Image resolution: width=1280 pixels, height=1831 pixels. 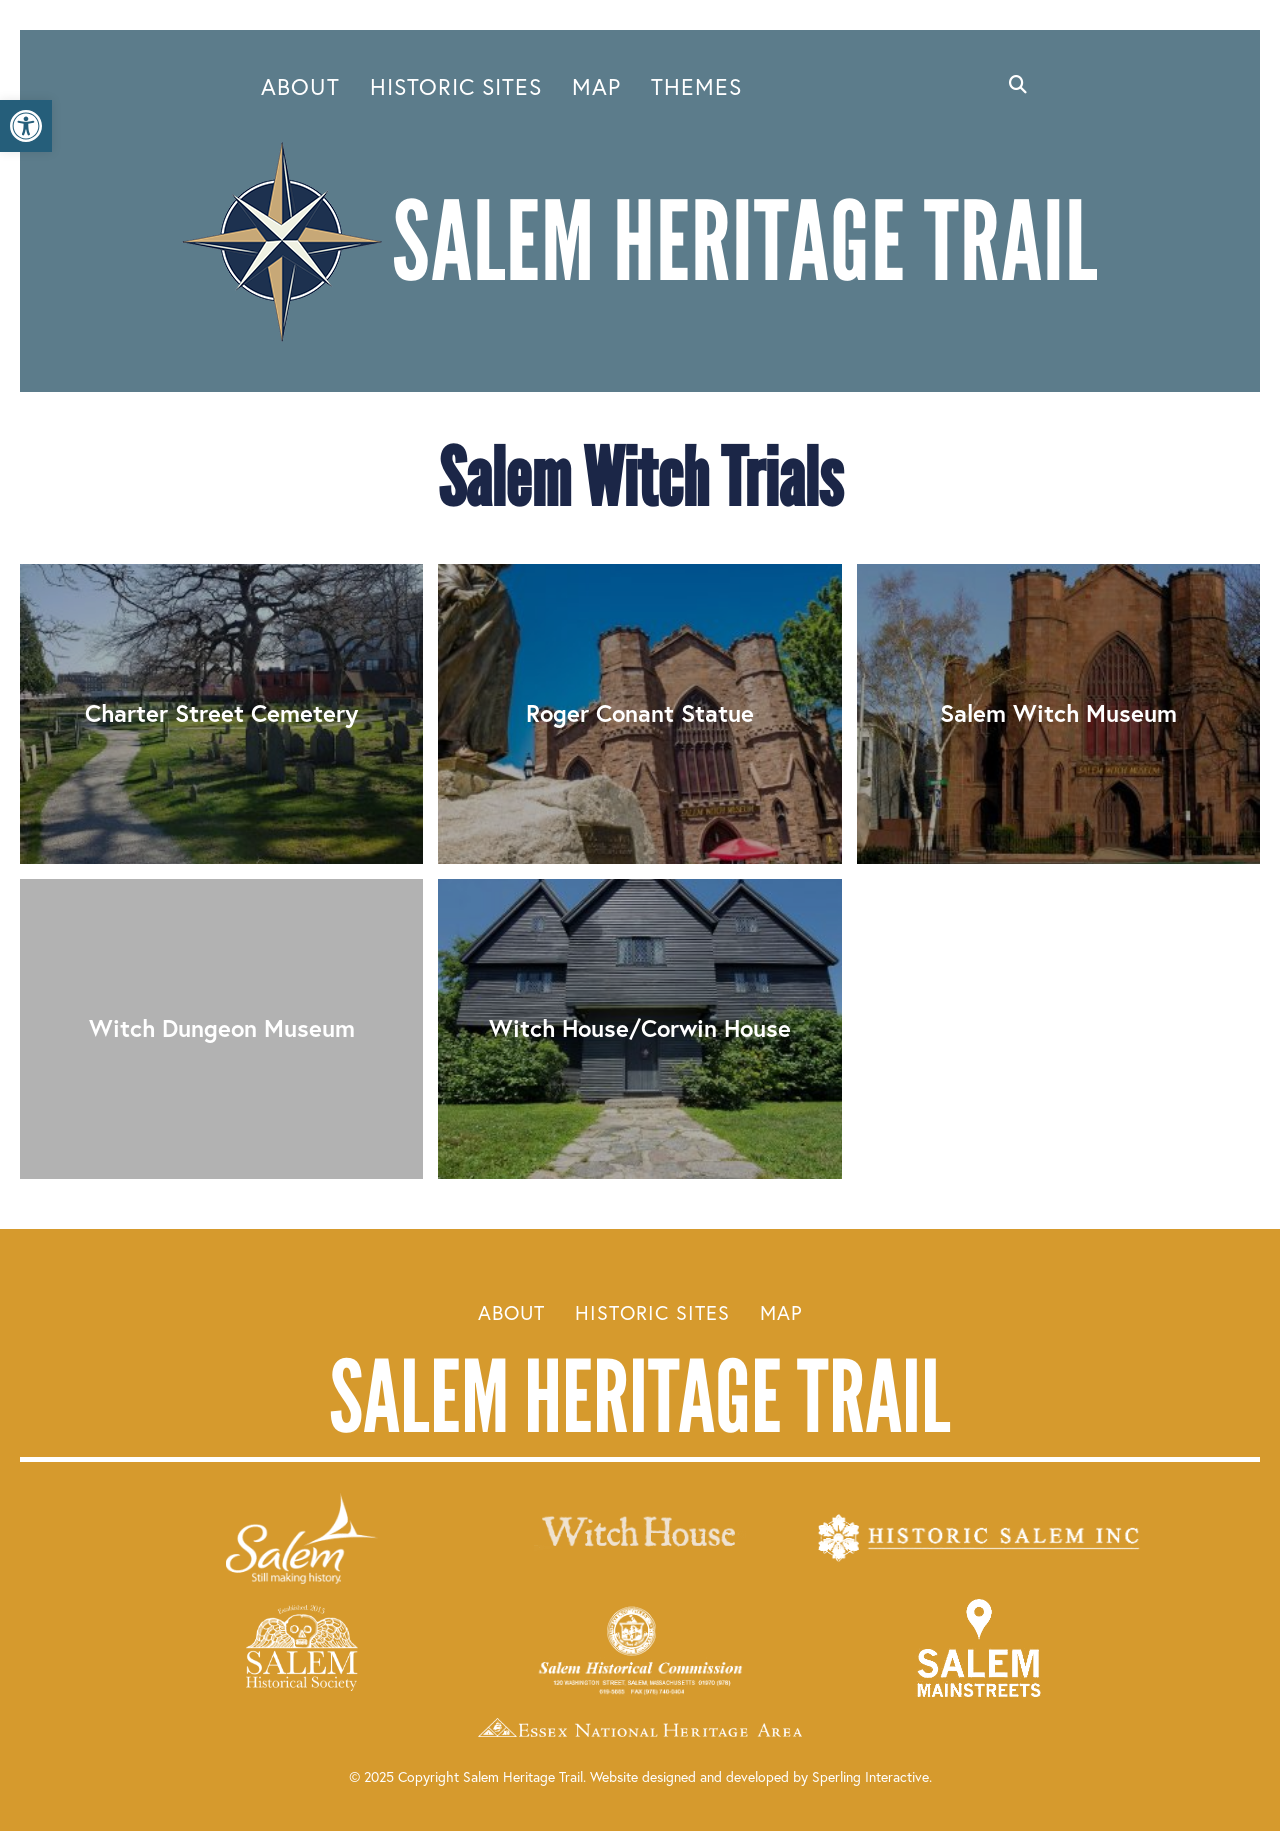 What do you see at coordinates (640, 1397) in the screenshot?
I see `Salem Heritage Trail` at bounding box center [640, 1397].